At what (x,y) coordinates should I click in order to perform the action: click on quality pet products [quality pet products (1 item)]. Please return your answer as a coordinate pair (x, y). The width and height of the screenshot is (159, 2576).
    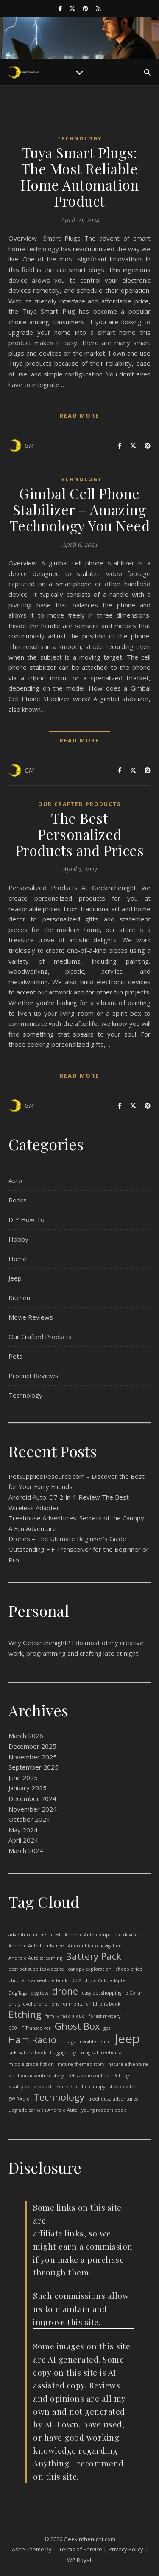
    Looking at the image, I should click on (30, 2087).